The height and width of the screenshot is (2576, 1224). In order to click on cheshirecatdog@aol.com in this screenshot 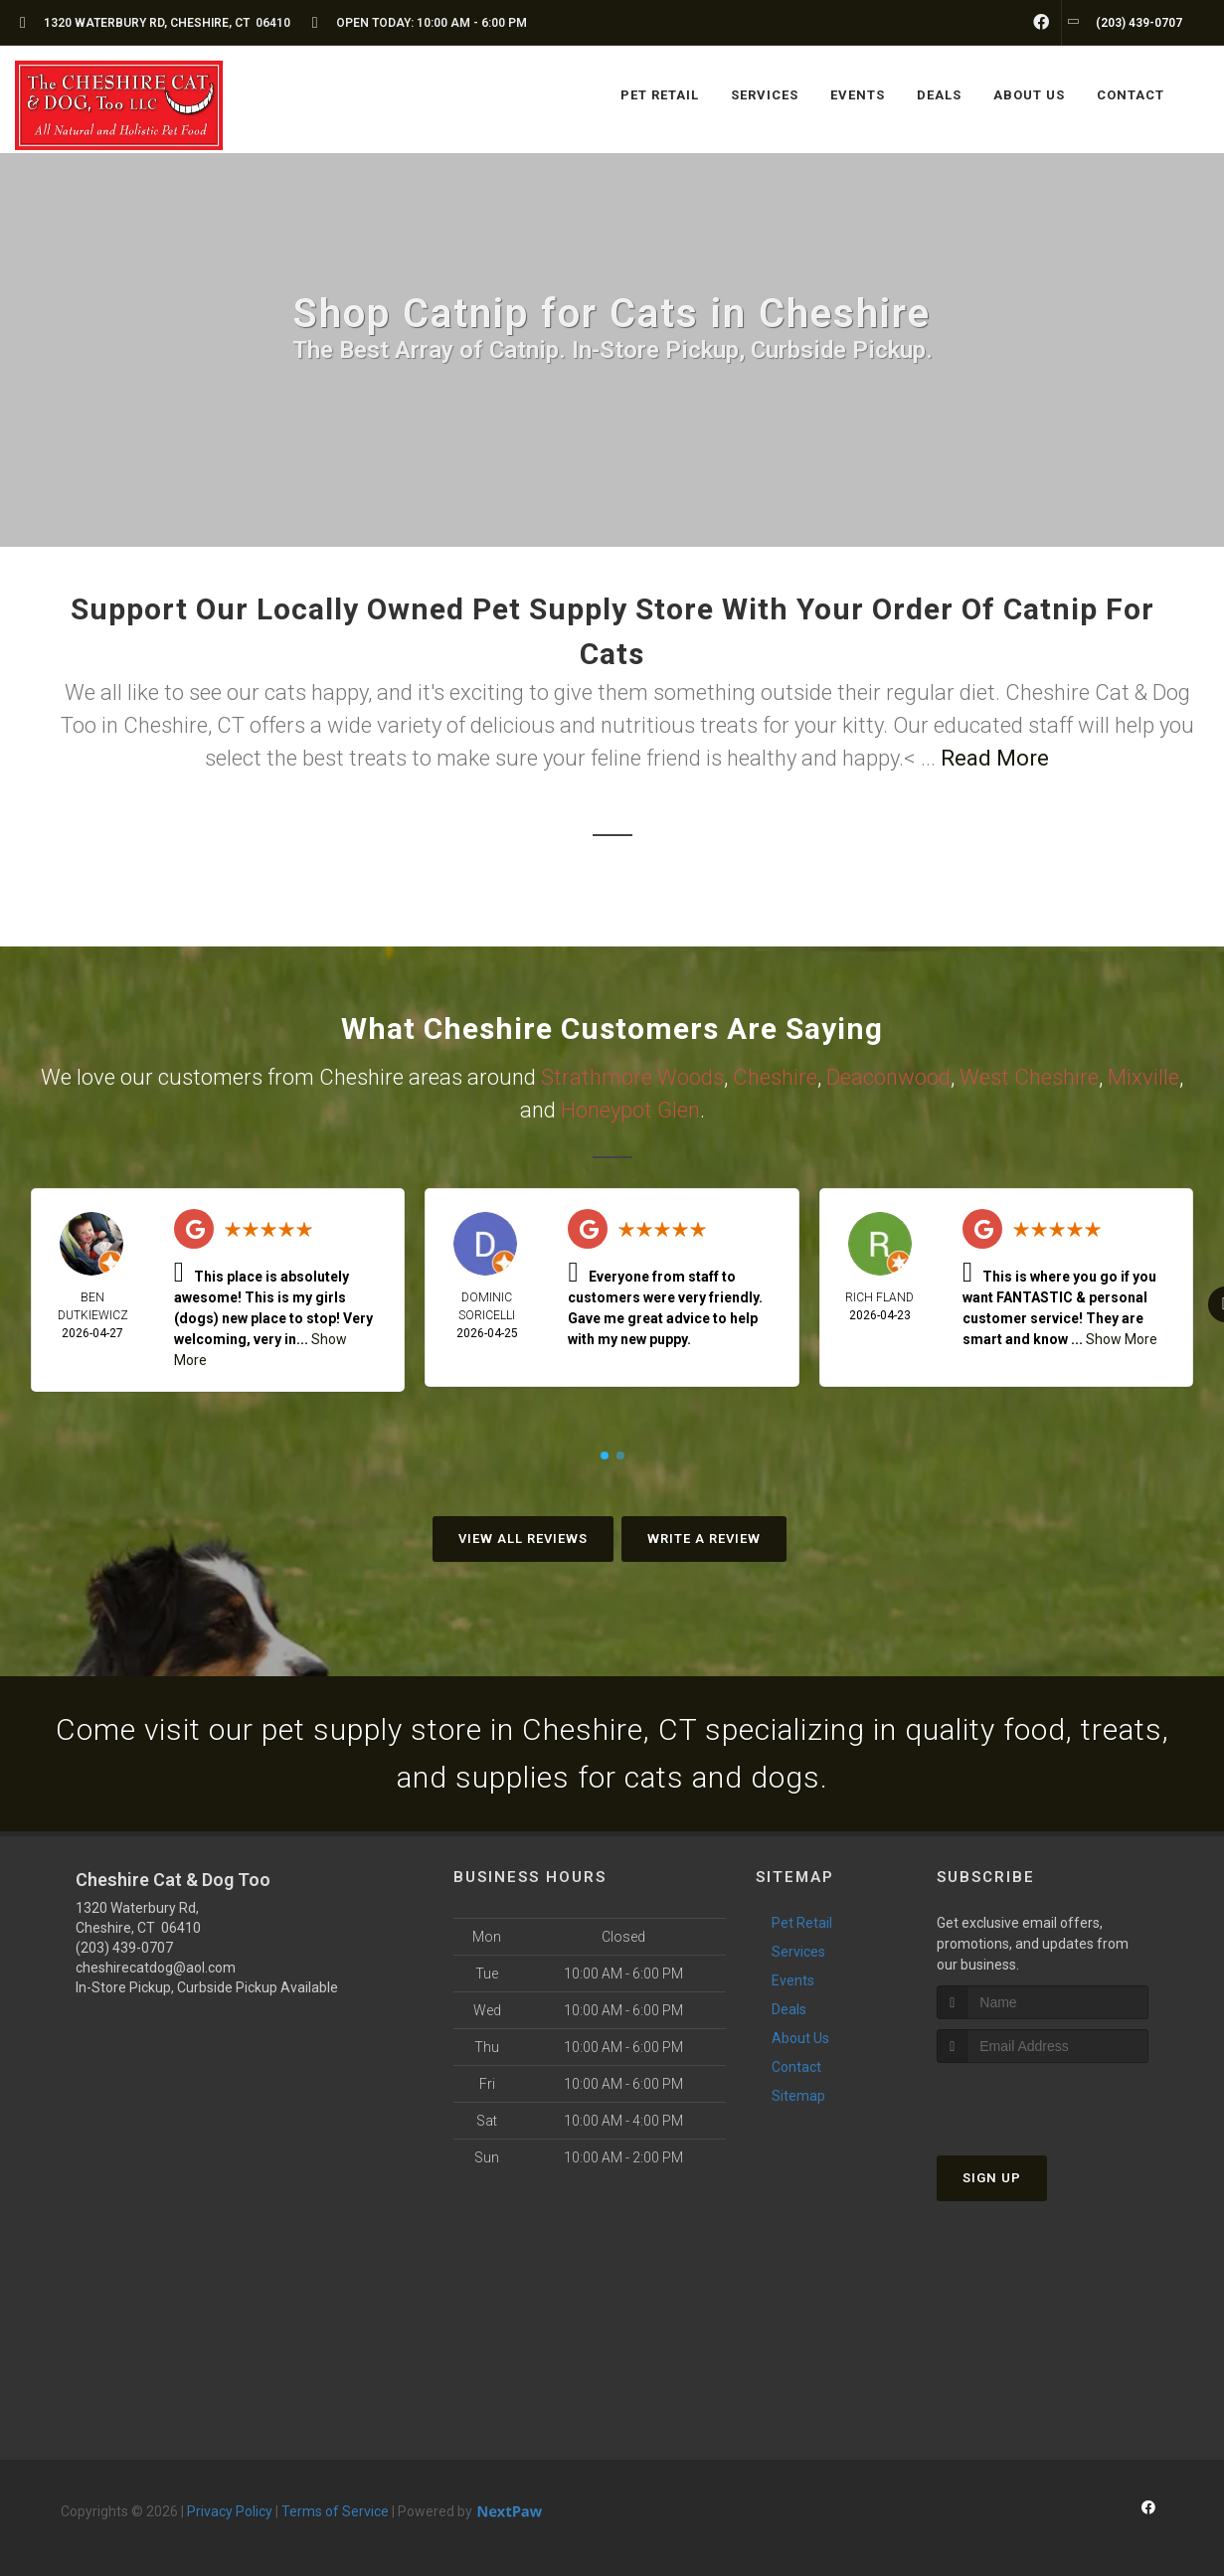, I will do `click(156, 1967)`.